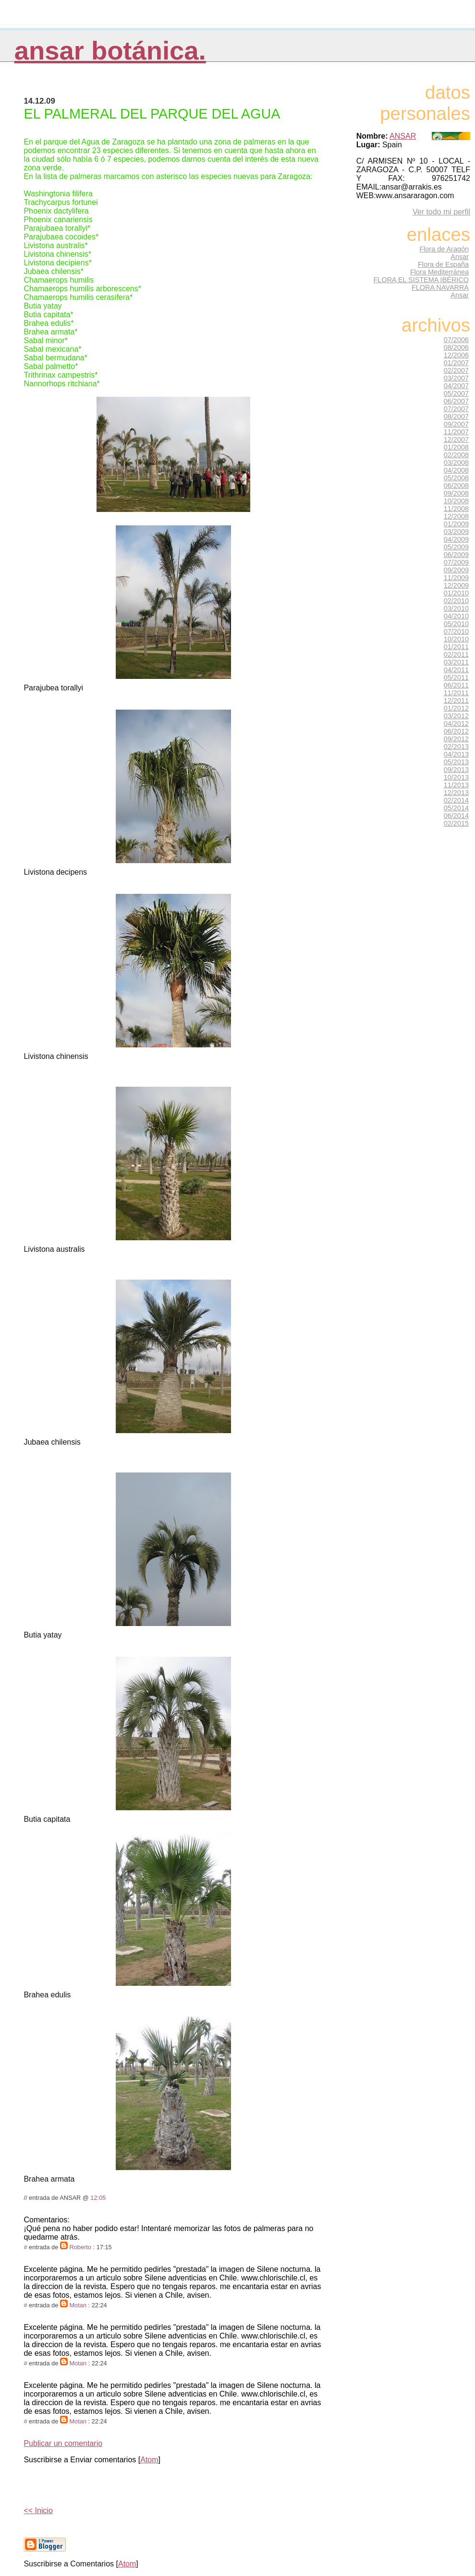 This screenshot has width=475, height=2576. What do you see at coordinates (444, 249) in the screenshot?
I see `Flora de Aragón` at bounding box center [444, 249].